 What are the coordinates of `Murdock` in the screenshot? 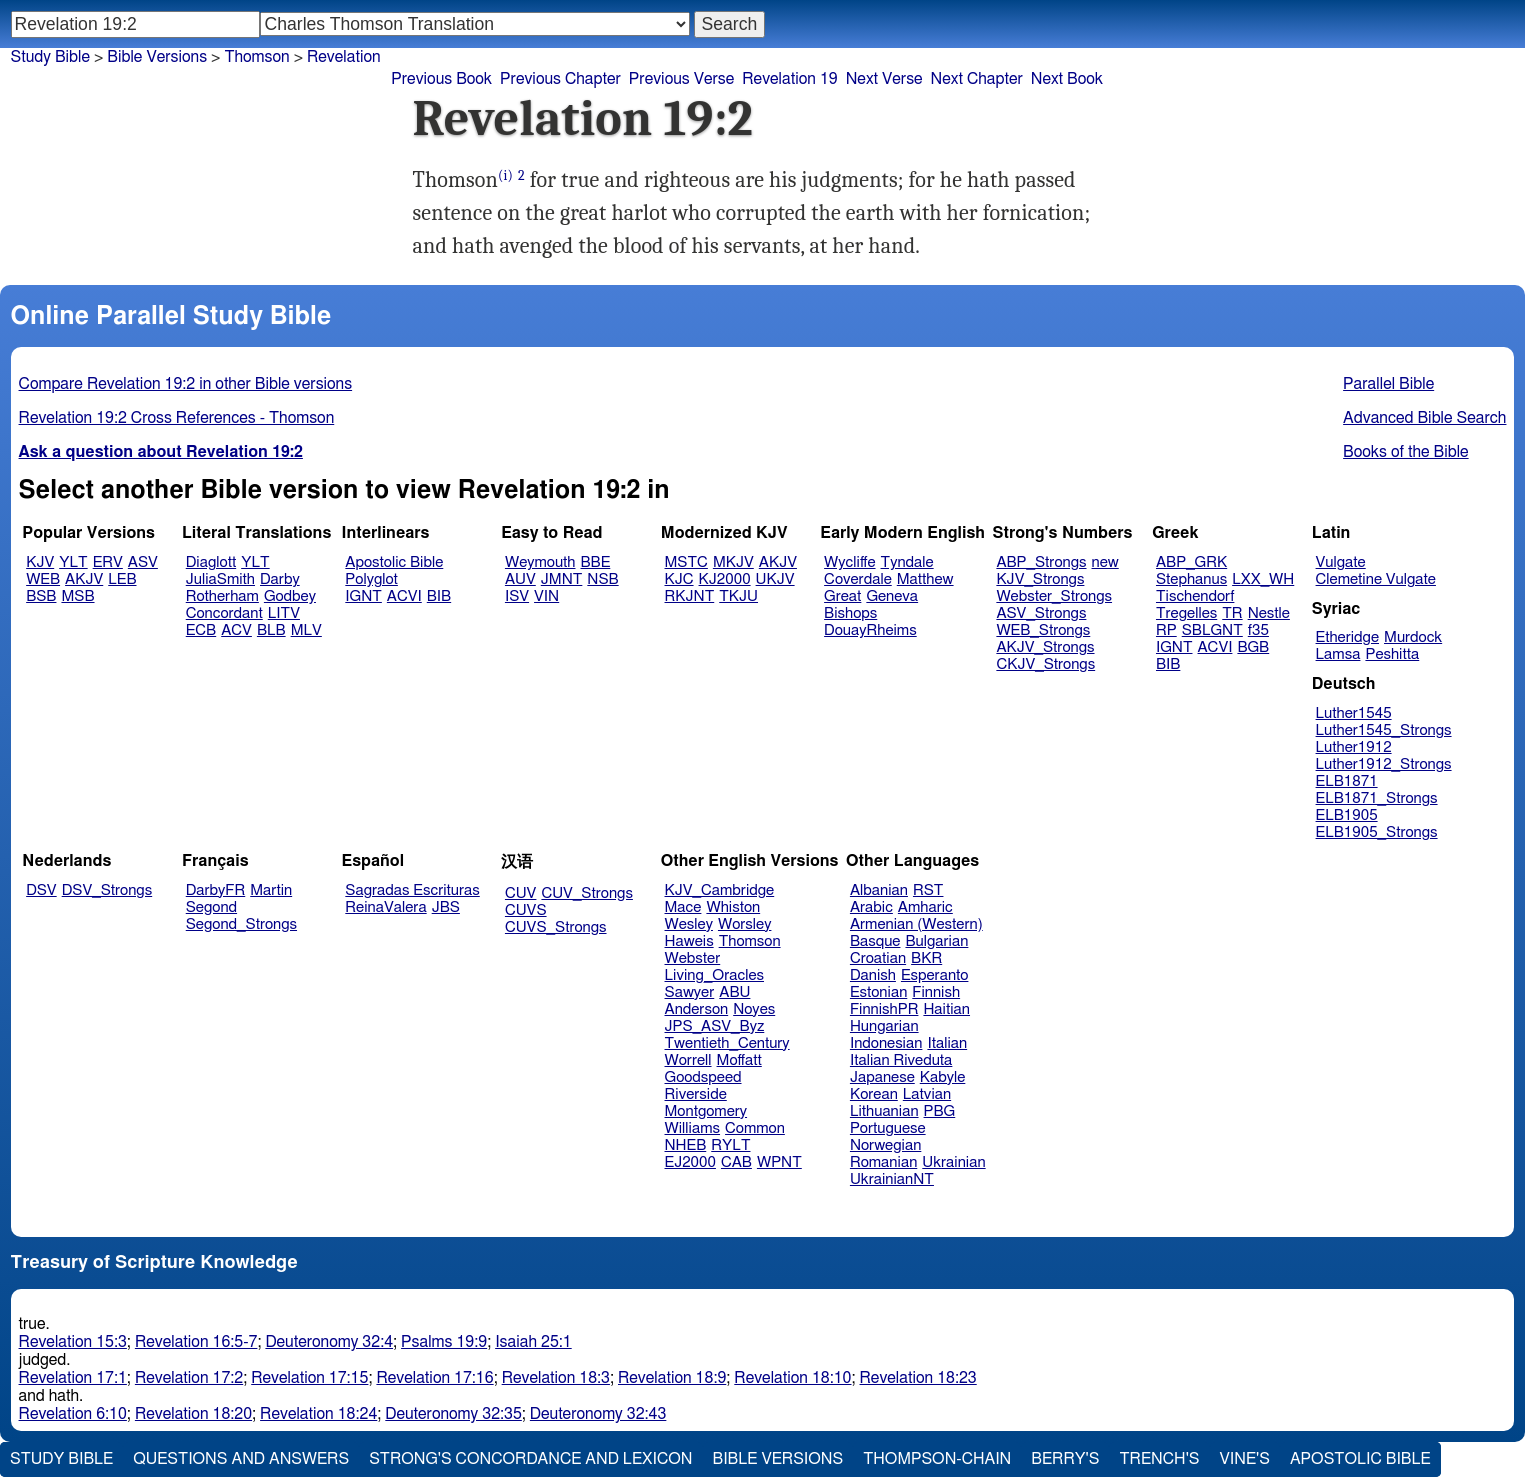 It's located at (1413, 637).